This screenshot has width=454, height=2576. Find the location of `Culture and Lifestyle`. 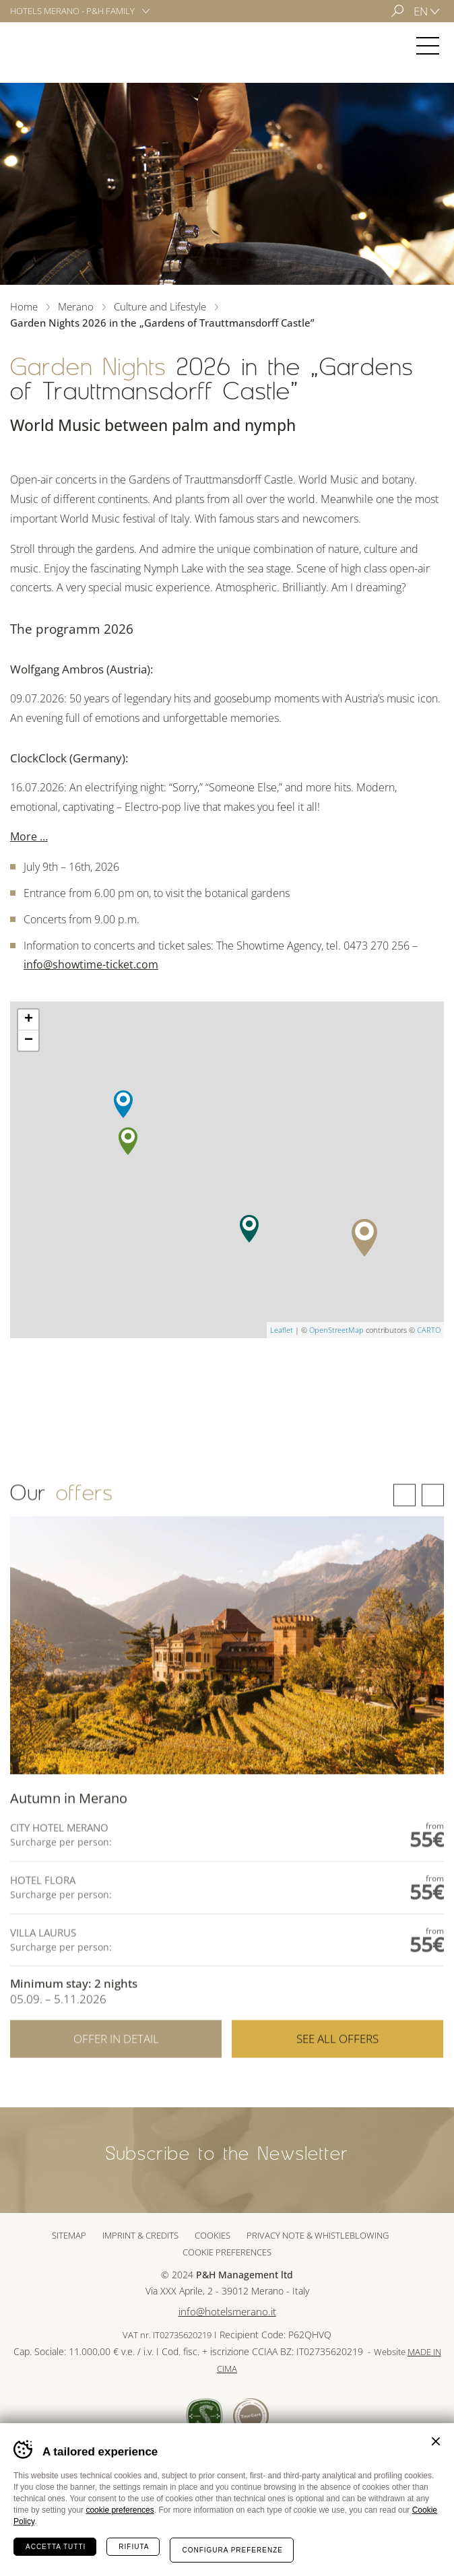

Culture and Lifestyle is located at coordinates (160, 306).